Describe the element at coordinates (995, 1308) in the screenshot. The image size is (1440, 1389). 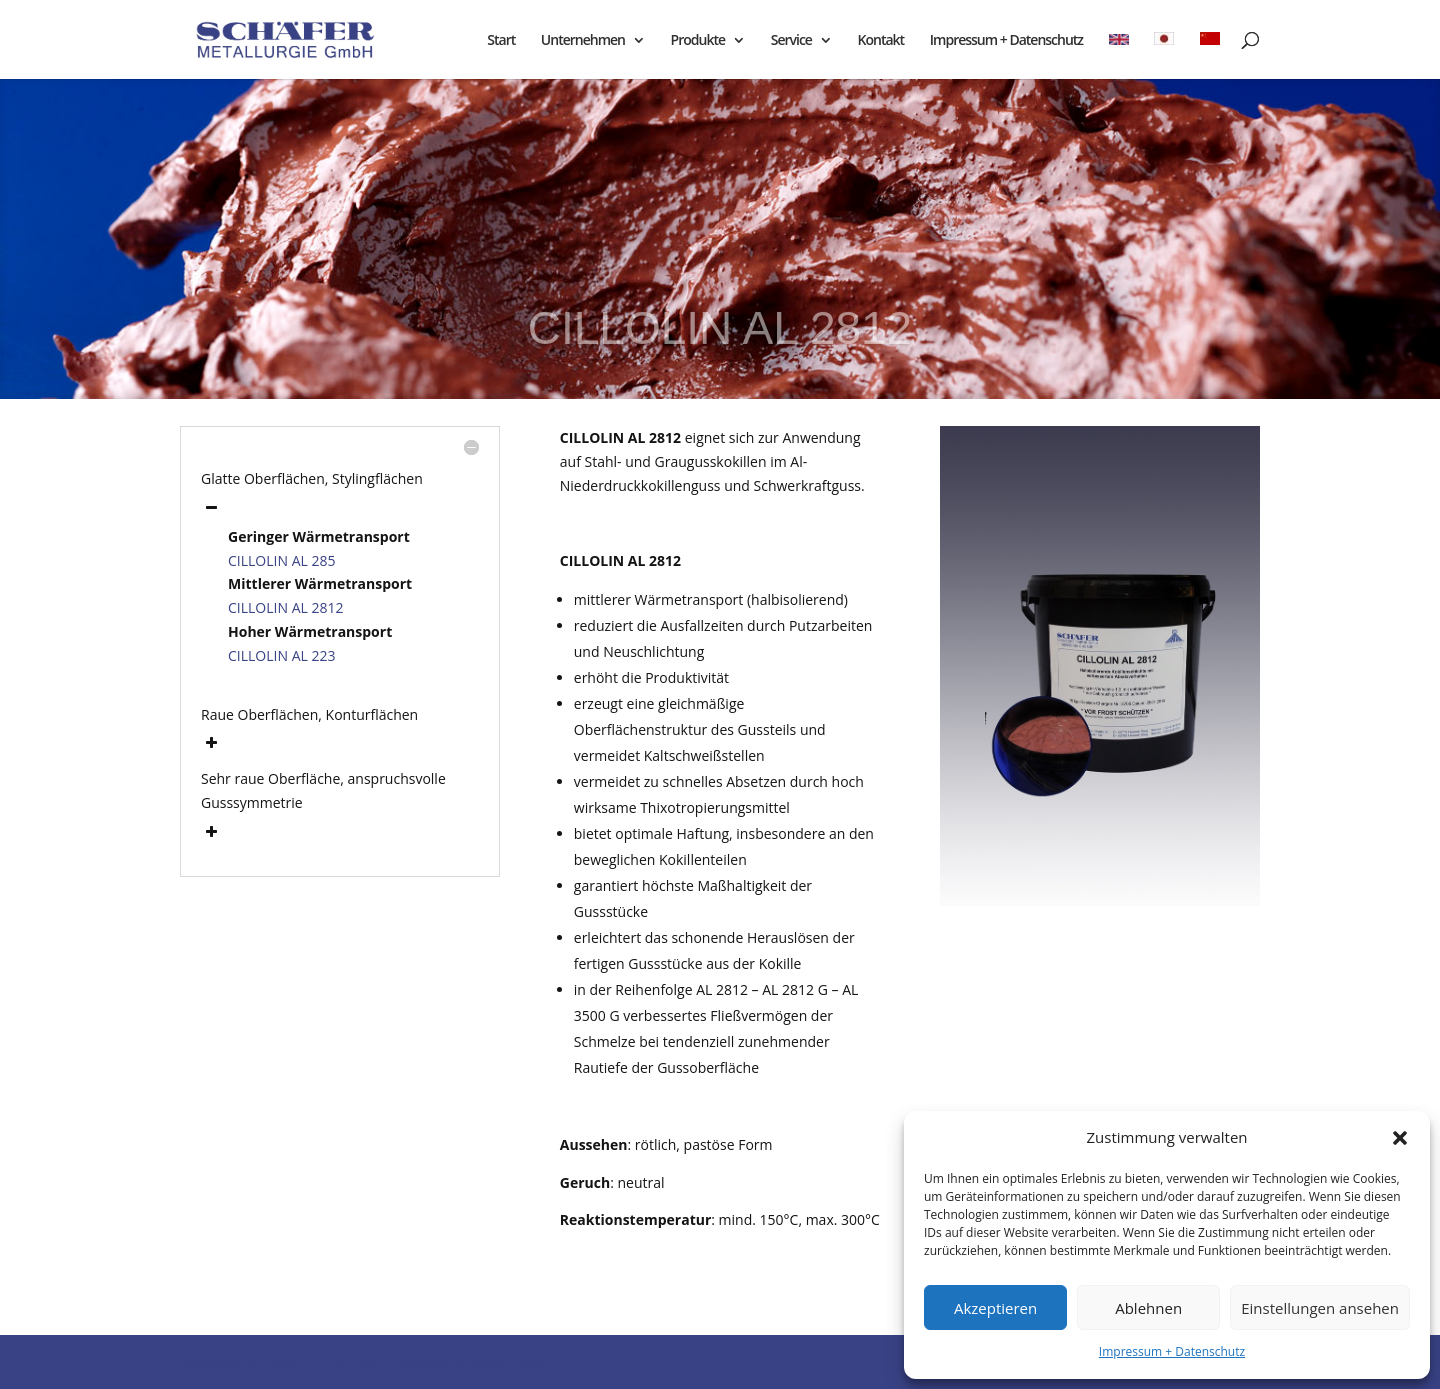
I see `Akzeptieren` at that location.